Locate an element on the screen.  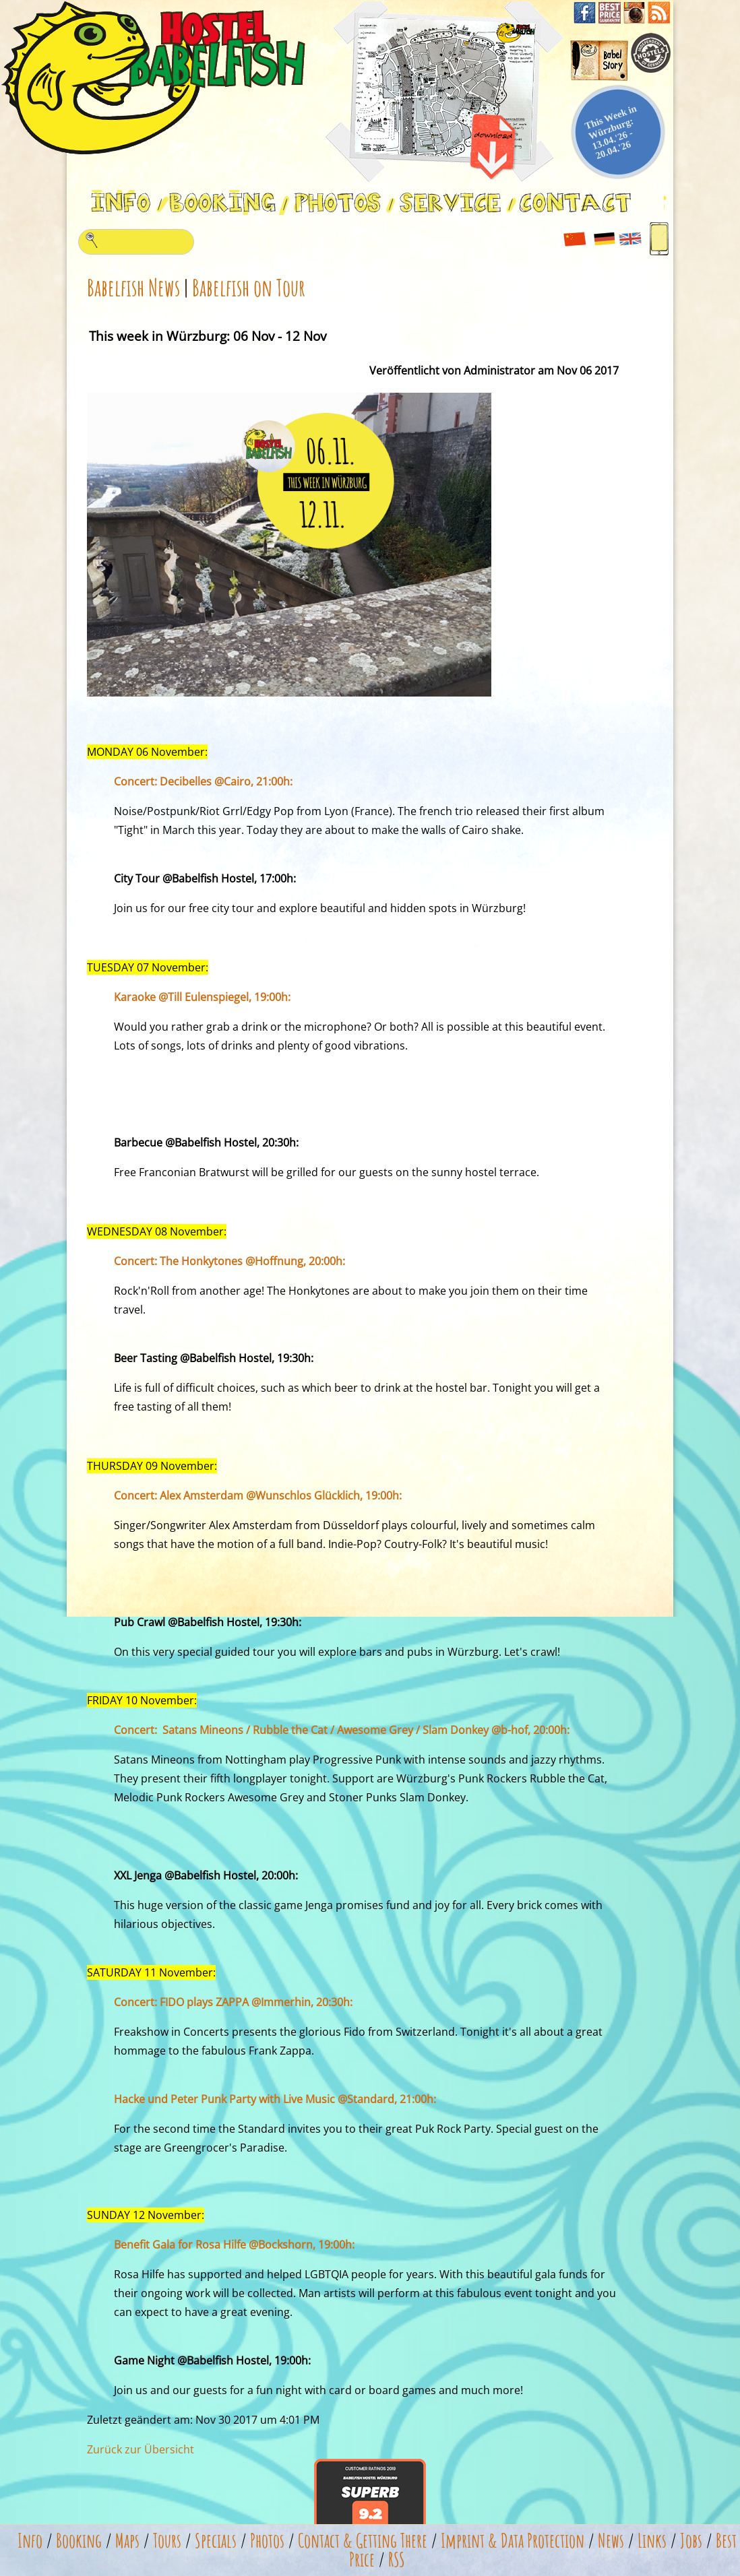
Links is located at coordinates (652, 2540).